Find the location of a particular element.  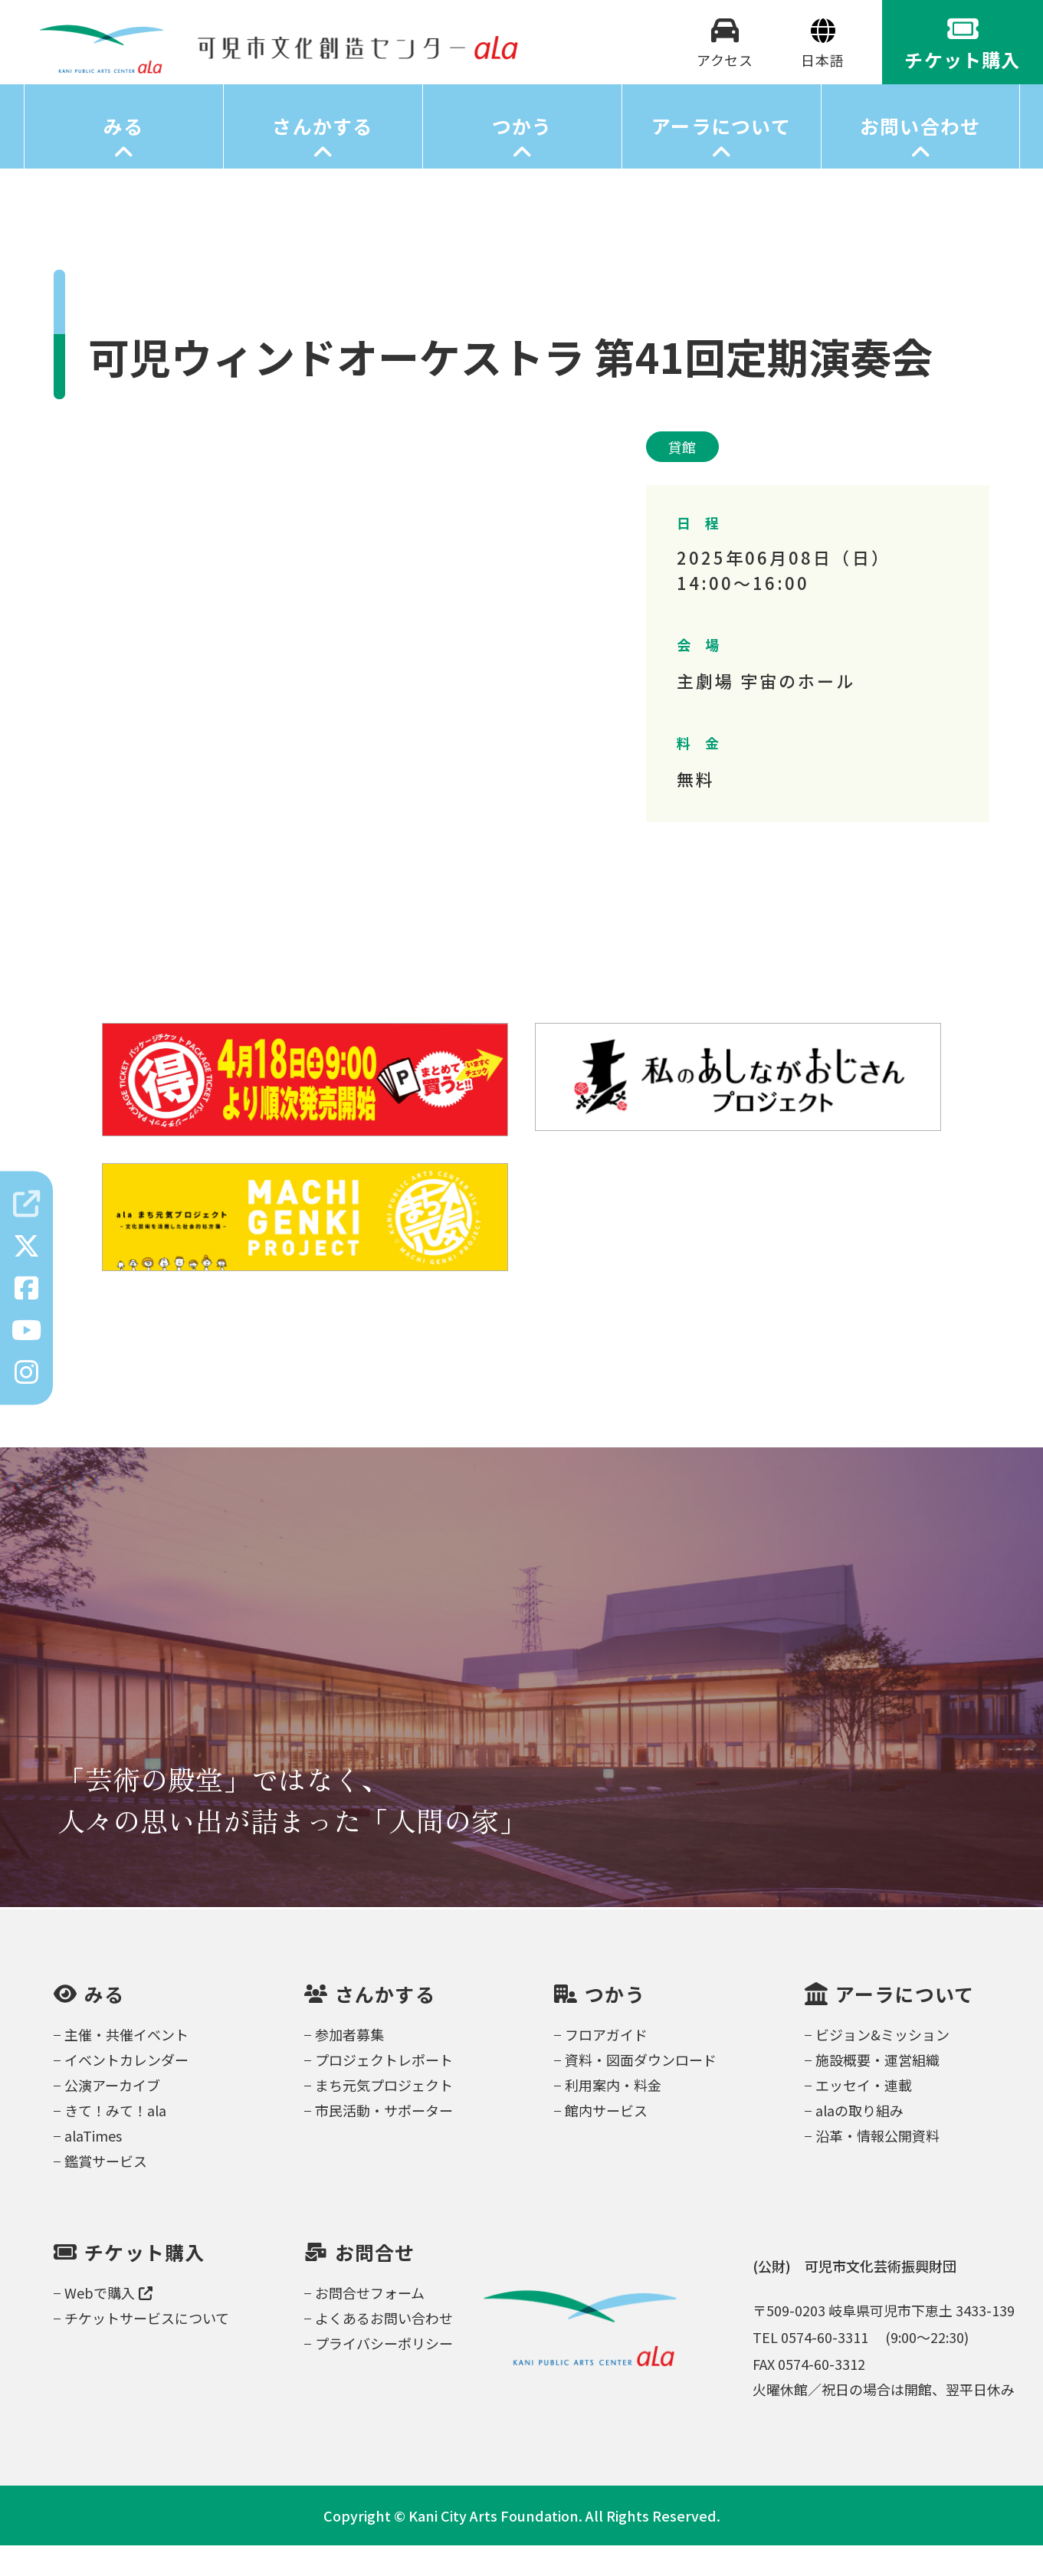

沿革・情報公開資料 is located at coordinates (877, 2166).